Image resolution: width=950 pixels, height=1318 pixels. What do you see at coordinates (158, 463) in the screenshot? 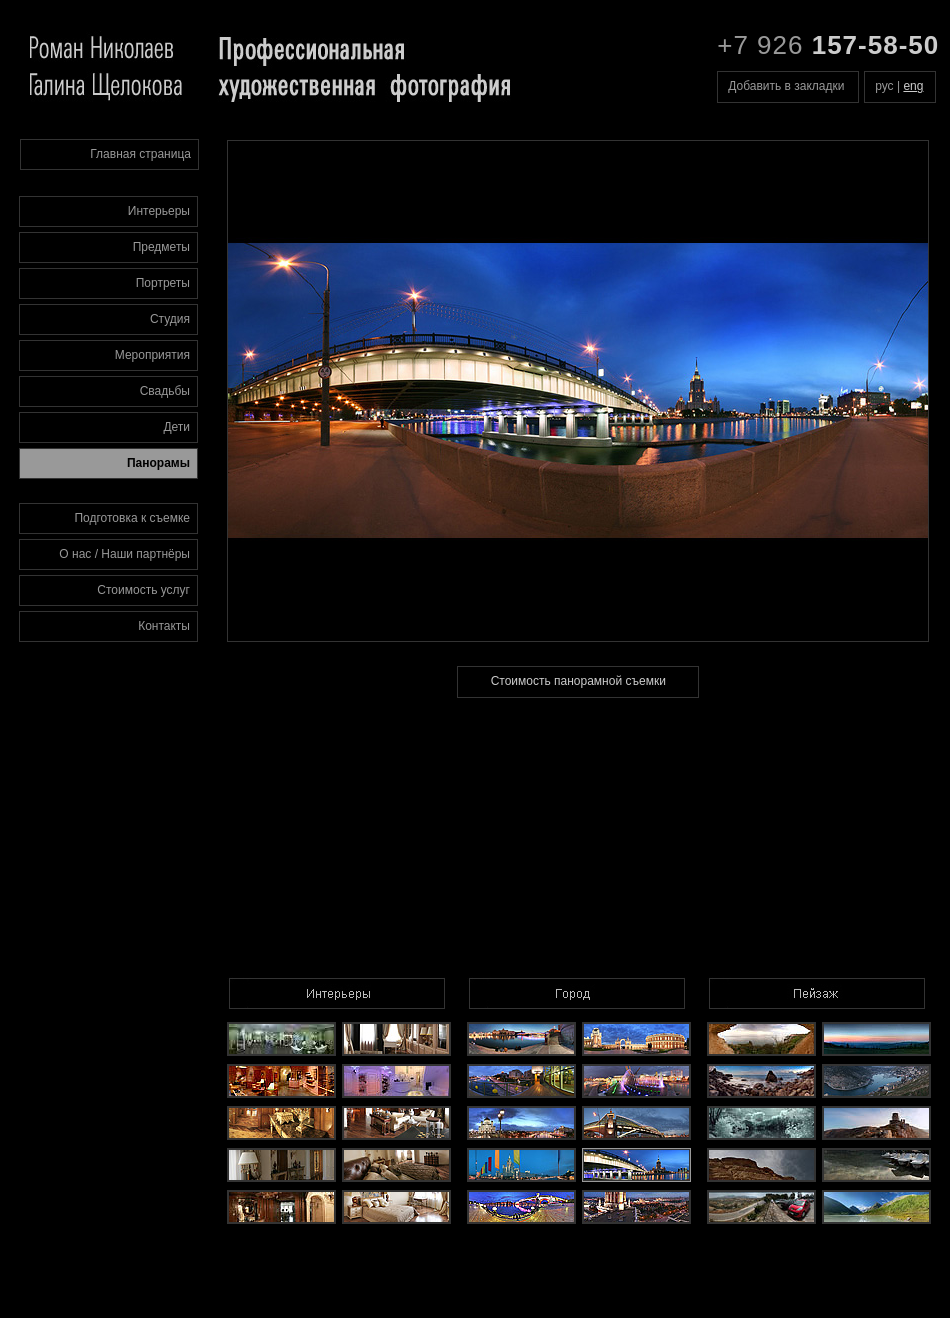
I see `Панорамы` at bounding box center [158, 463].